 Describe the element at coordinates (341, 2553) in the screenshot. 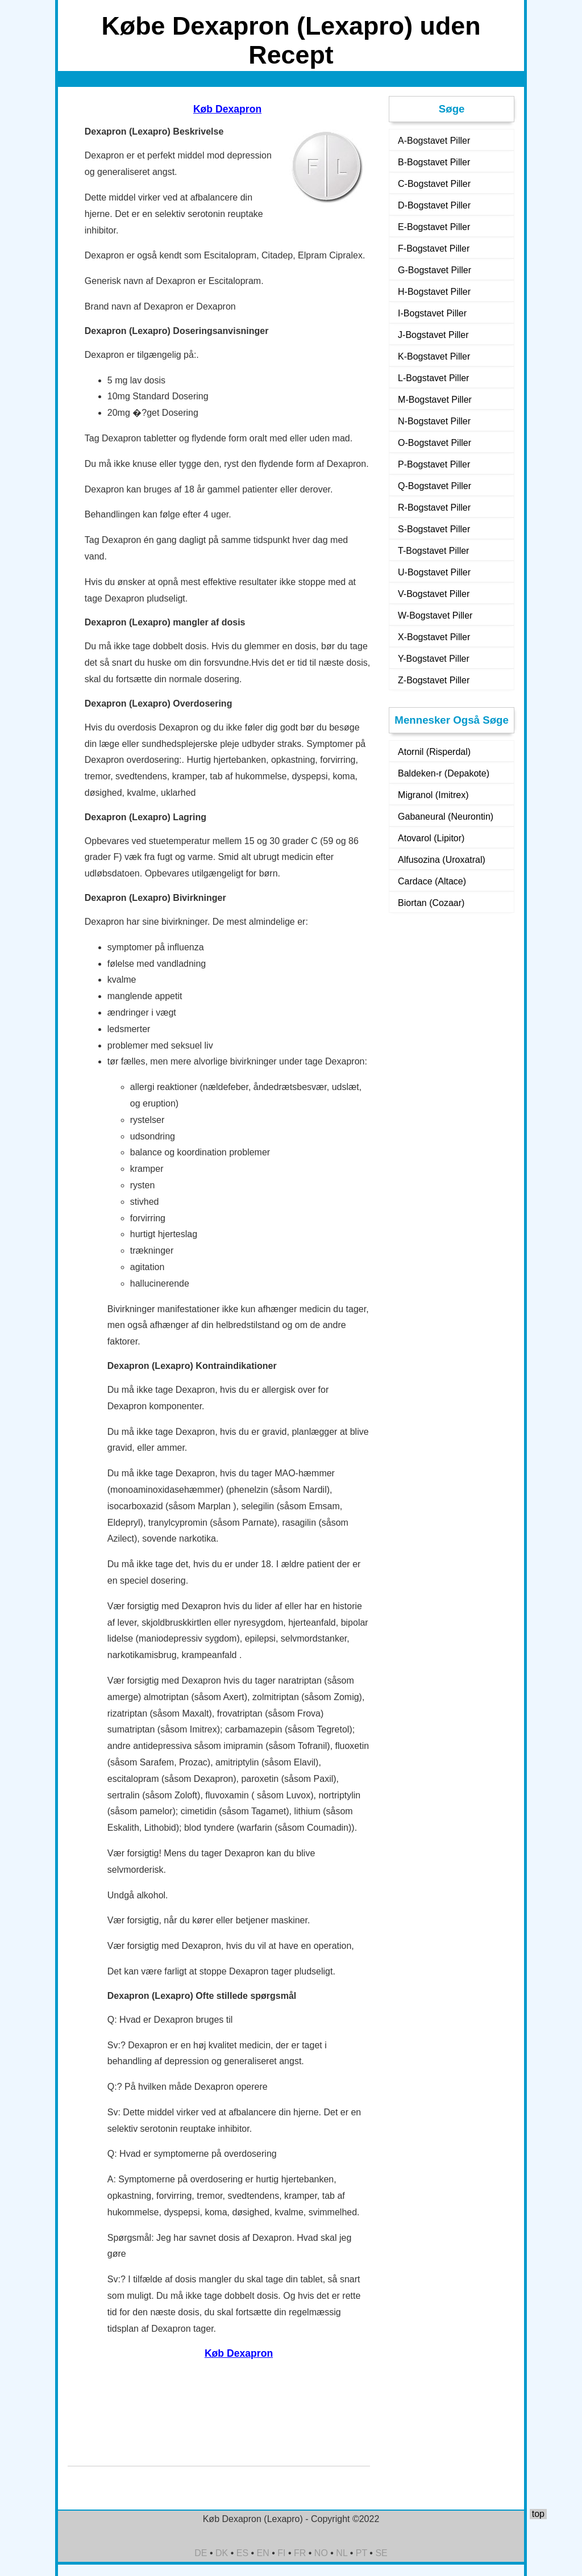

I see `NL` at that location.